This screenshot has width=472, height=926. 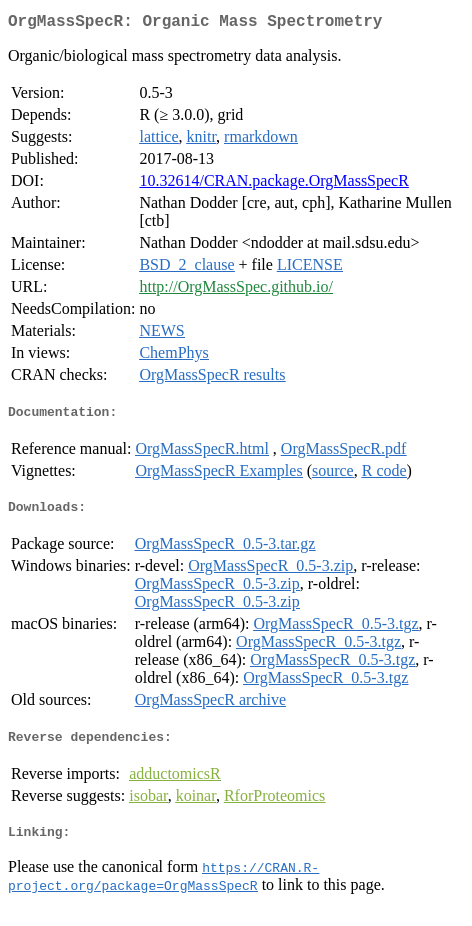 I want to click on 10.32614/CRAN.package.OrgMassSpecR, so click(x=273, y=184).